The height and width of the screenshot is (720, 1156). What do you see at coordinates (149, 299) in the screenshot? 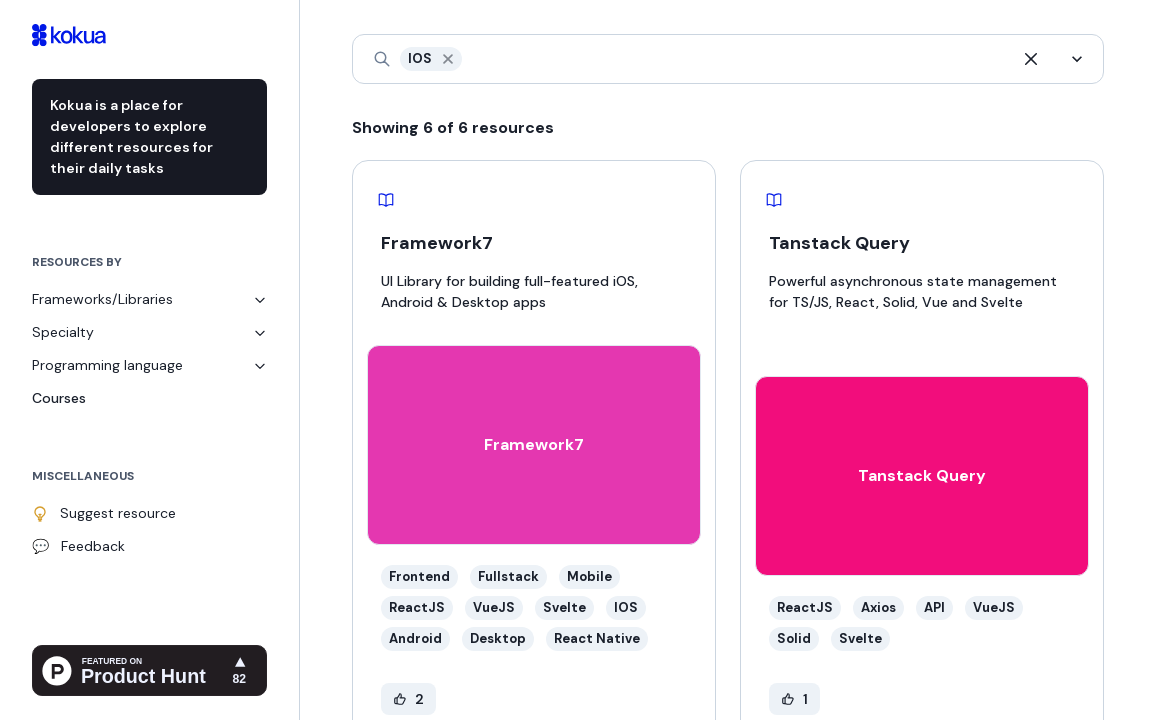
I see `Frameworks/Libraries` at bounding box center [149, 299].